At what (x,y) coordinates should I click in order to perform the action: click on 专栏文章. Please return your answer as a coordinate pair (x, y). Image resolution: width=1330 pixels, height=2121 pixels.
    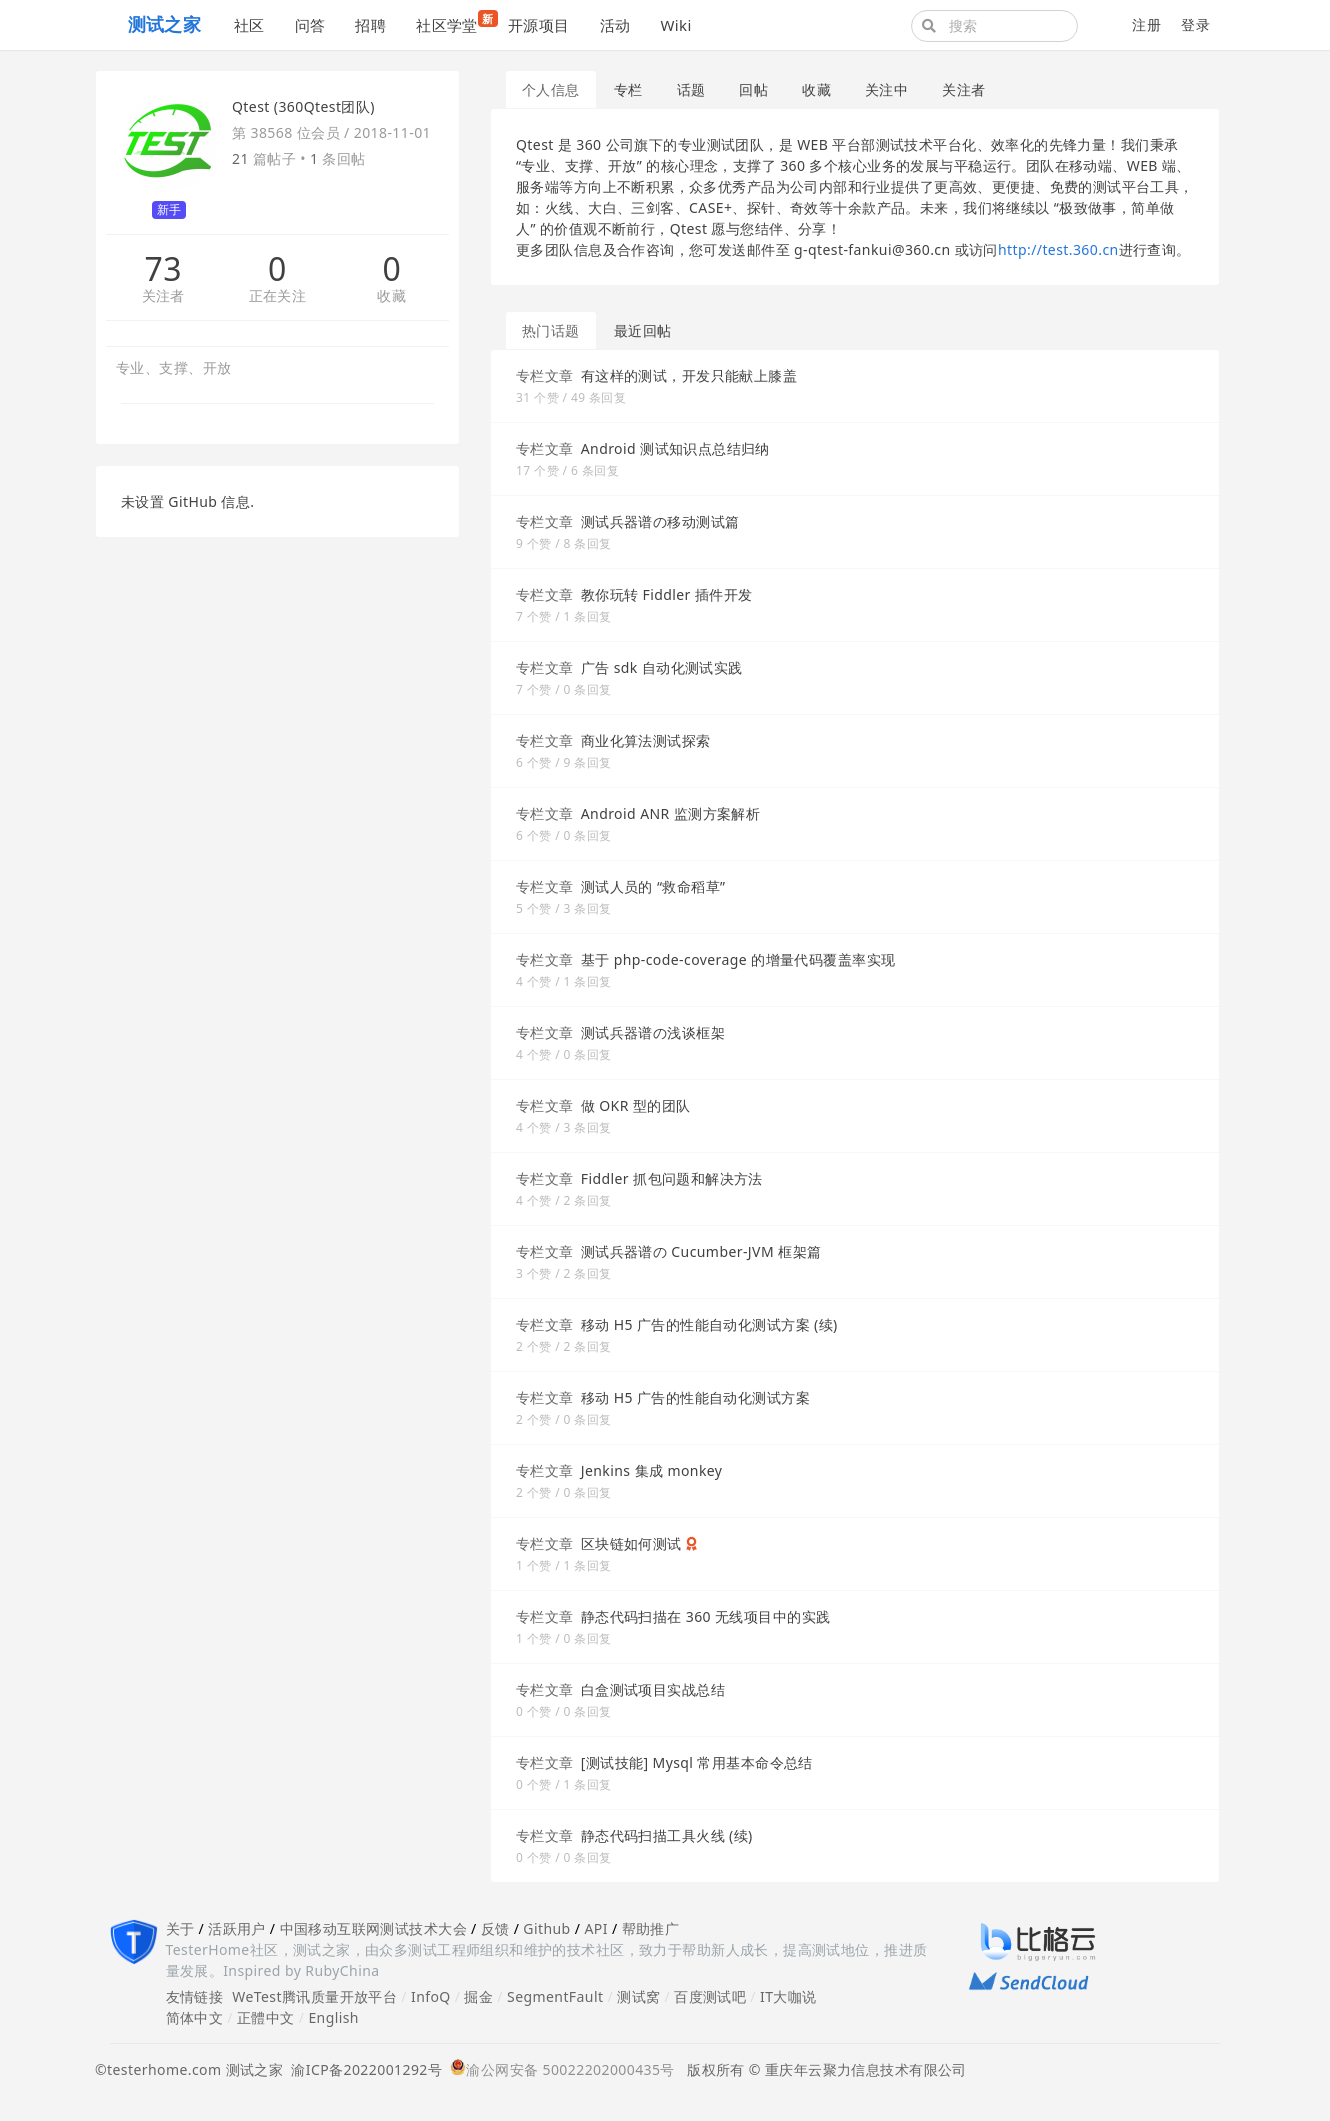
    Looking at the image, I should click on (545, 375).